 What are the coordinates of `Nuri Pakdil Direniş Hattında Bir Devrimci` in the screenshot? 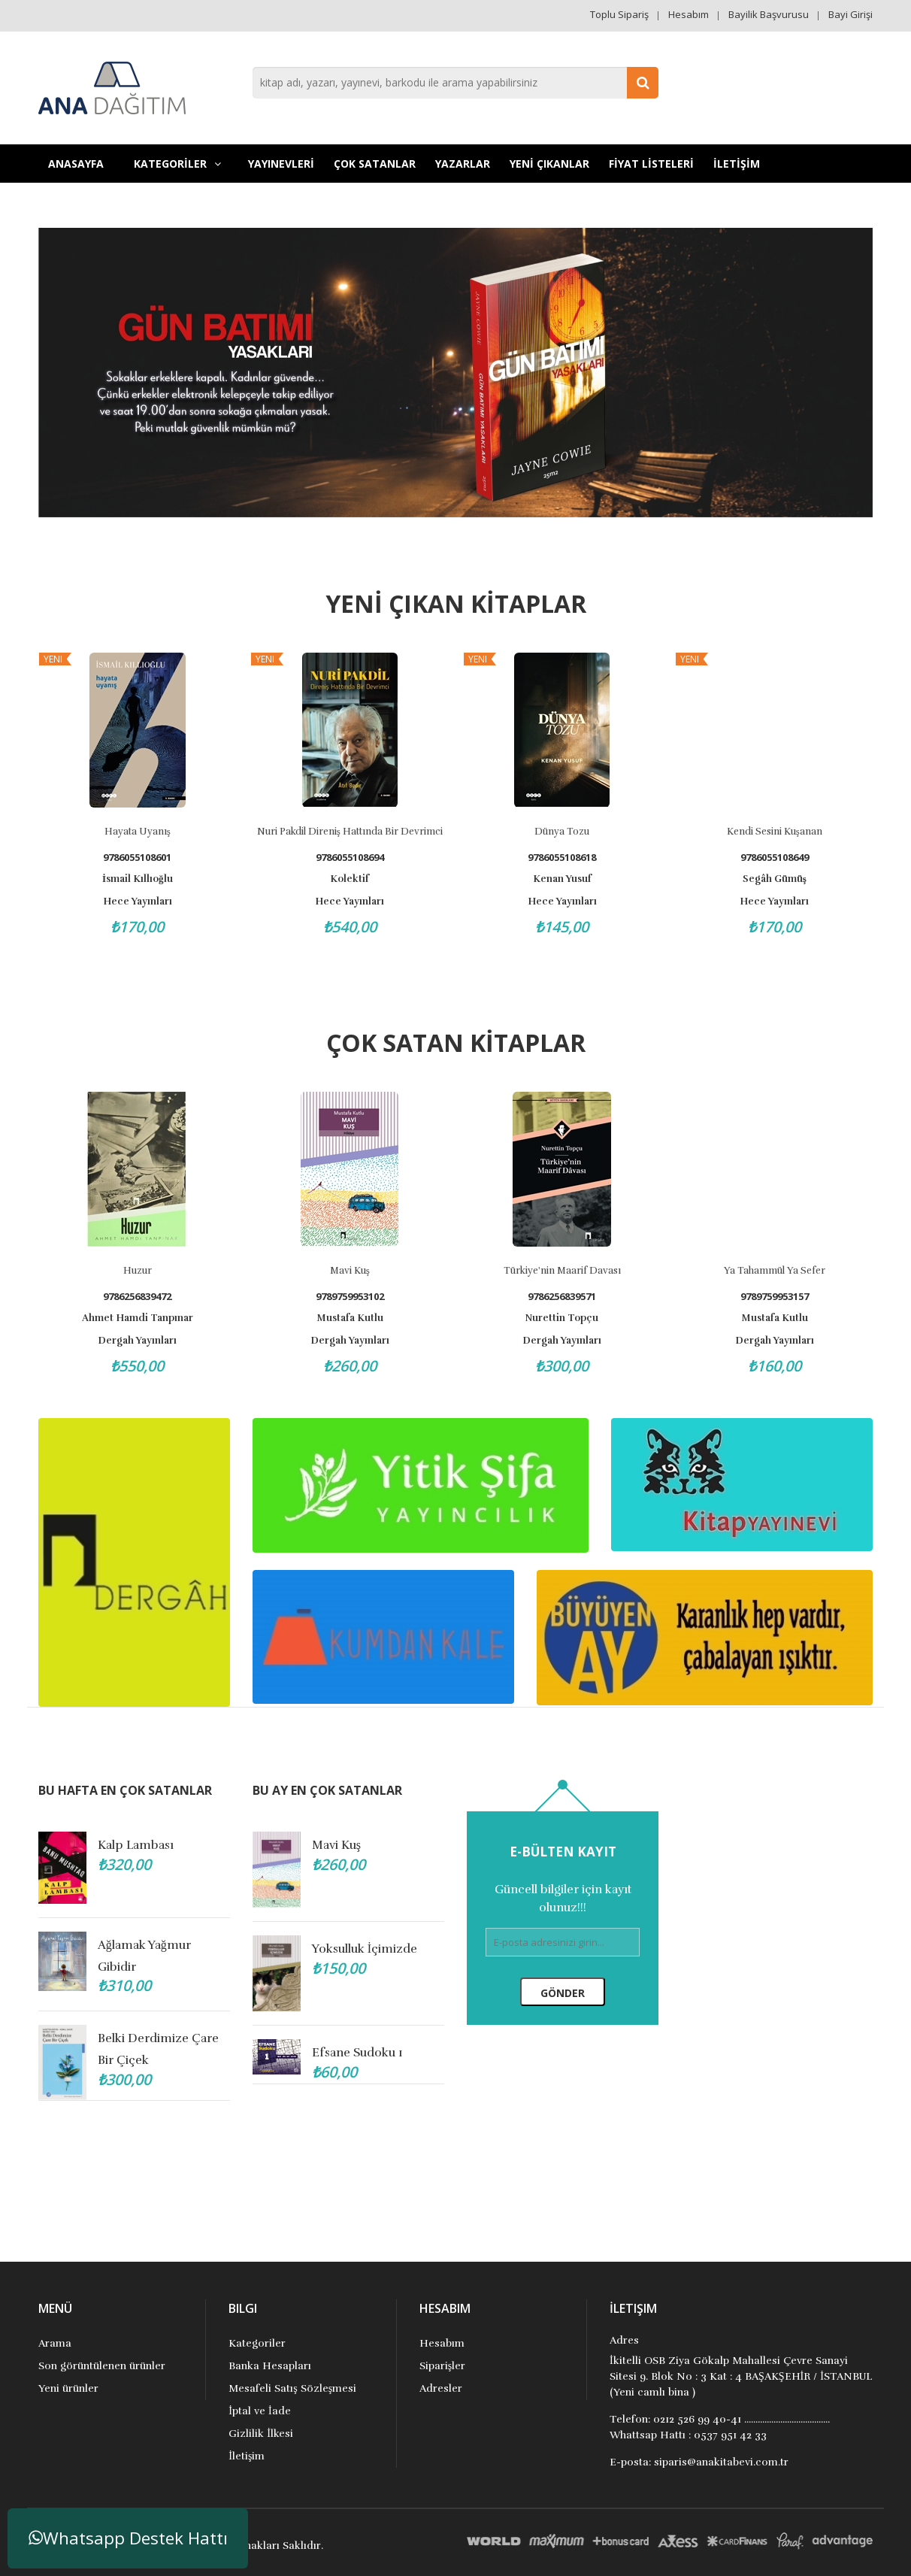 It's located at (350, 832).